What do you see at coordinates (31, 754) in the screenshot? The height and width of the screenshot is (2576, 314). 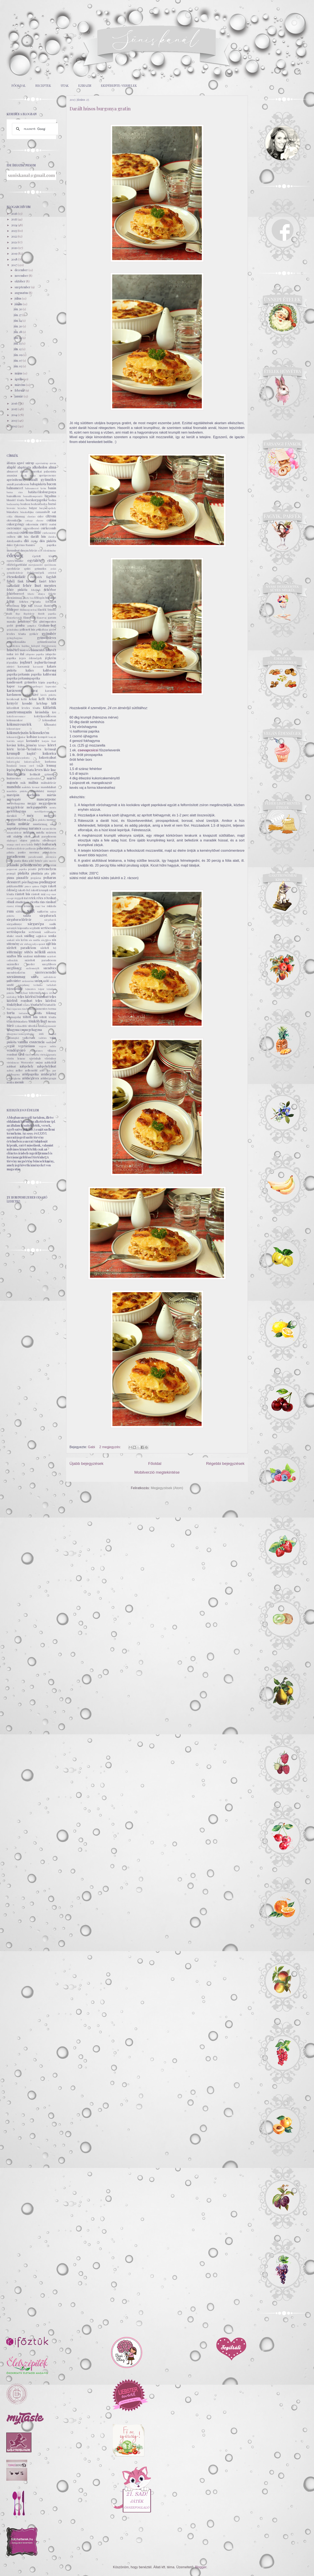 I see `kuglóf` at bounding box center [31, 754].